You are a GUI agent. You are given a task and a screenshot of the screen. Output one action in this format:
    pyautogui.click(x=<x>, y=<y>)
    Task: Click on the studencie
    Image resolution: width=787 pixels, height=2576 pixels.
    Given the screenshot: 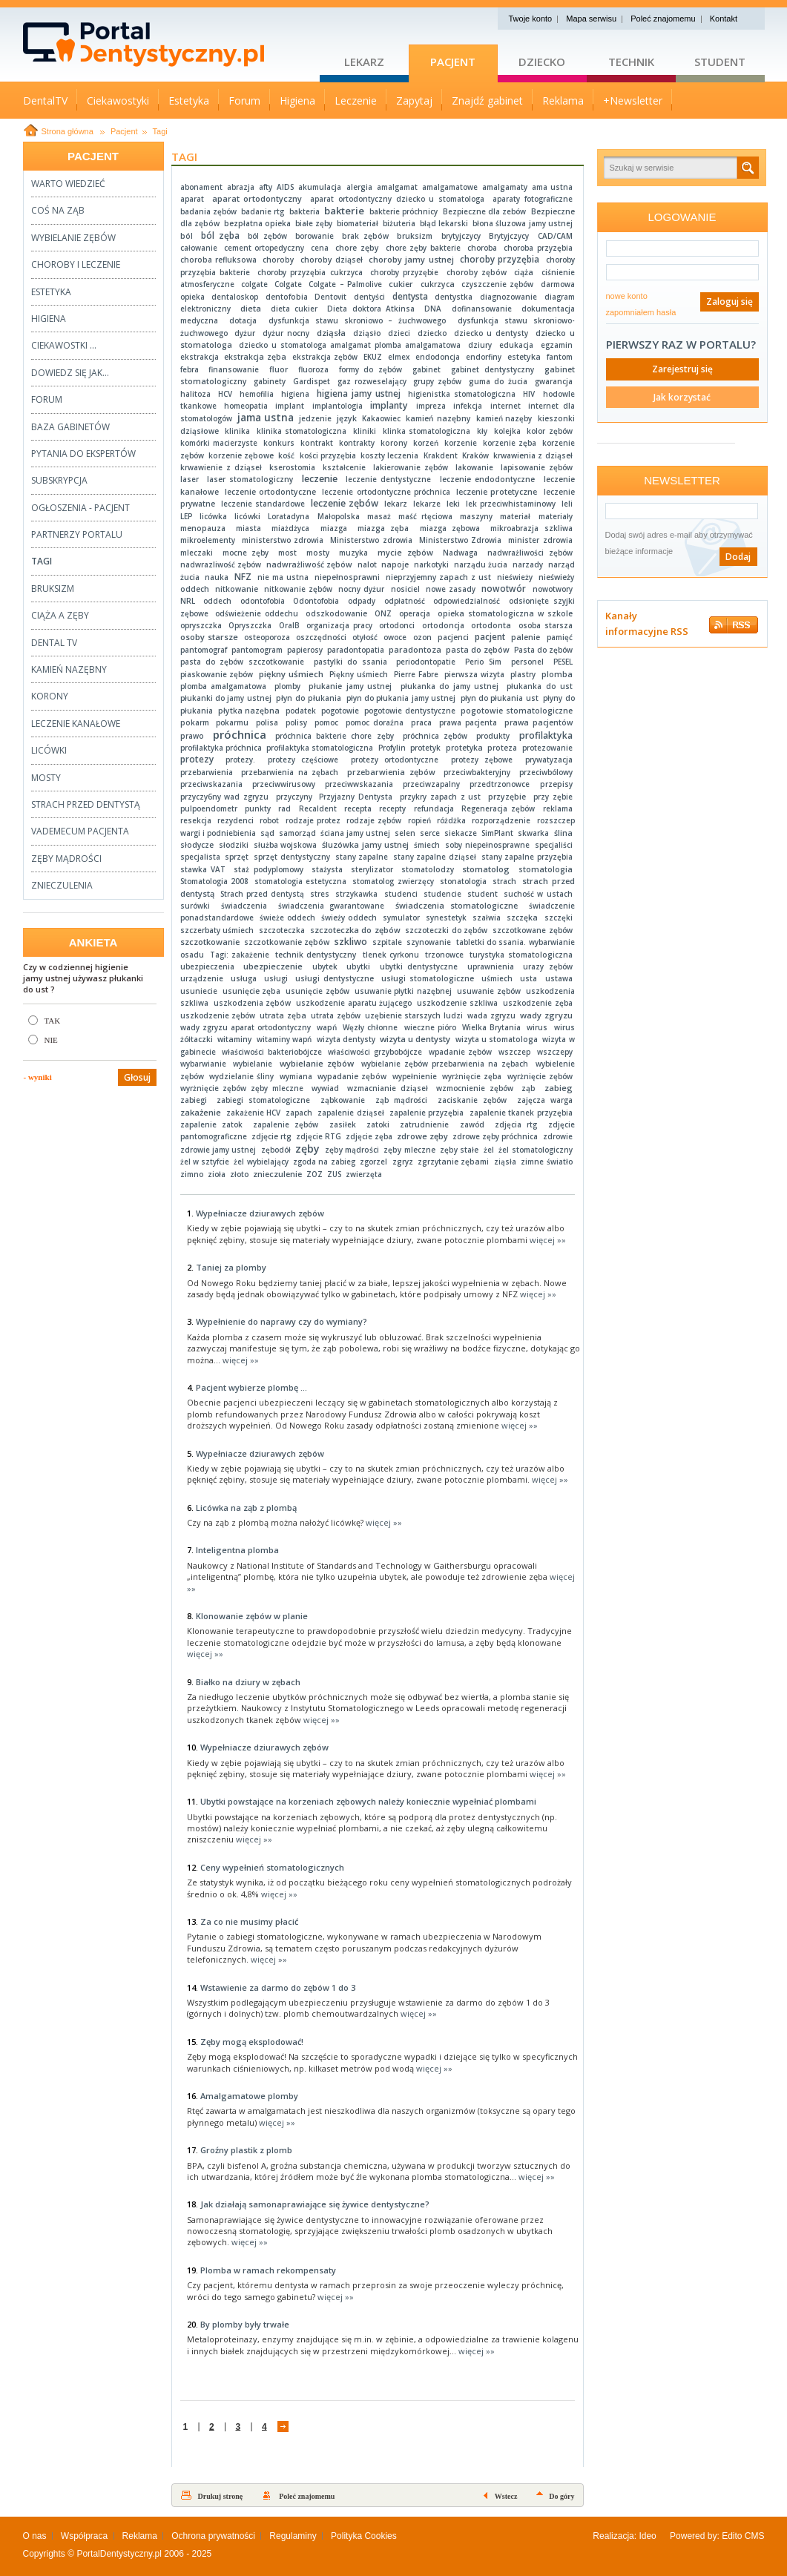 What is the action you would take?
    pyautogui.click(x=442, y=894)
    